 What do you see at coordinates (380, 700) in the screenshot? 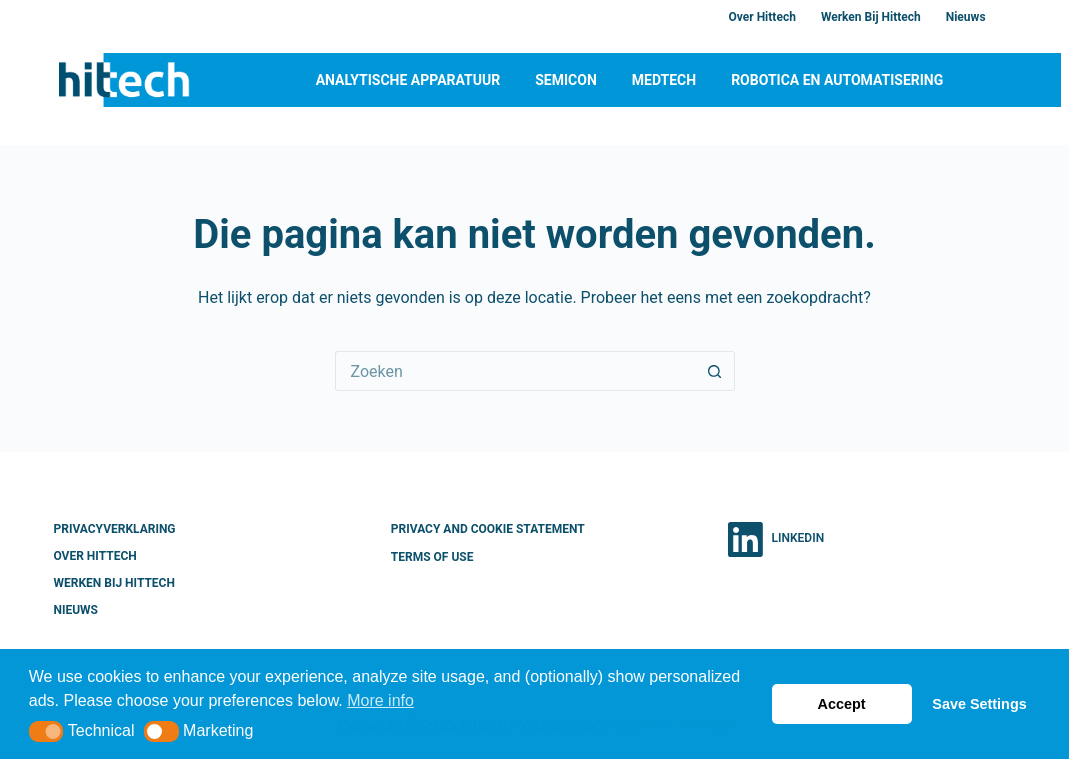
I see `More info [button]` at bounding box center [380, 700].